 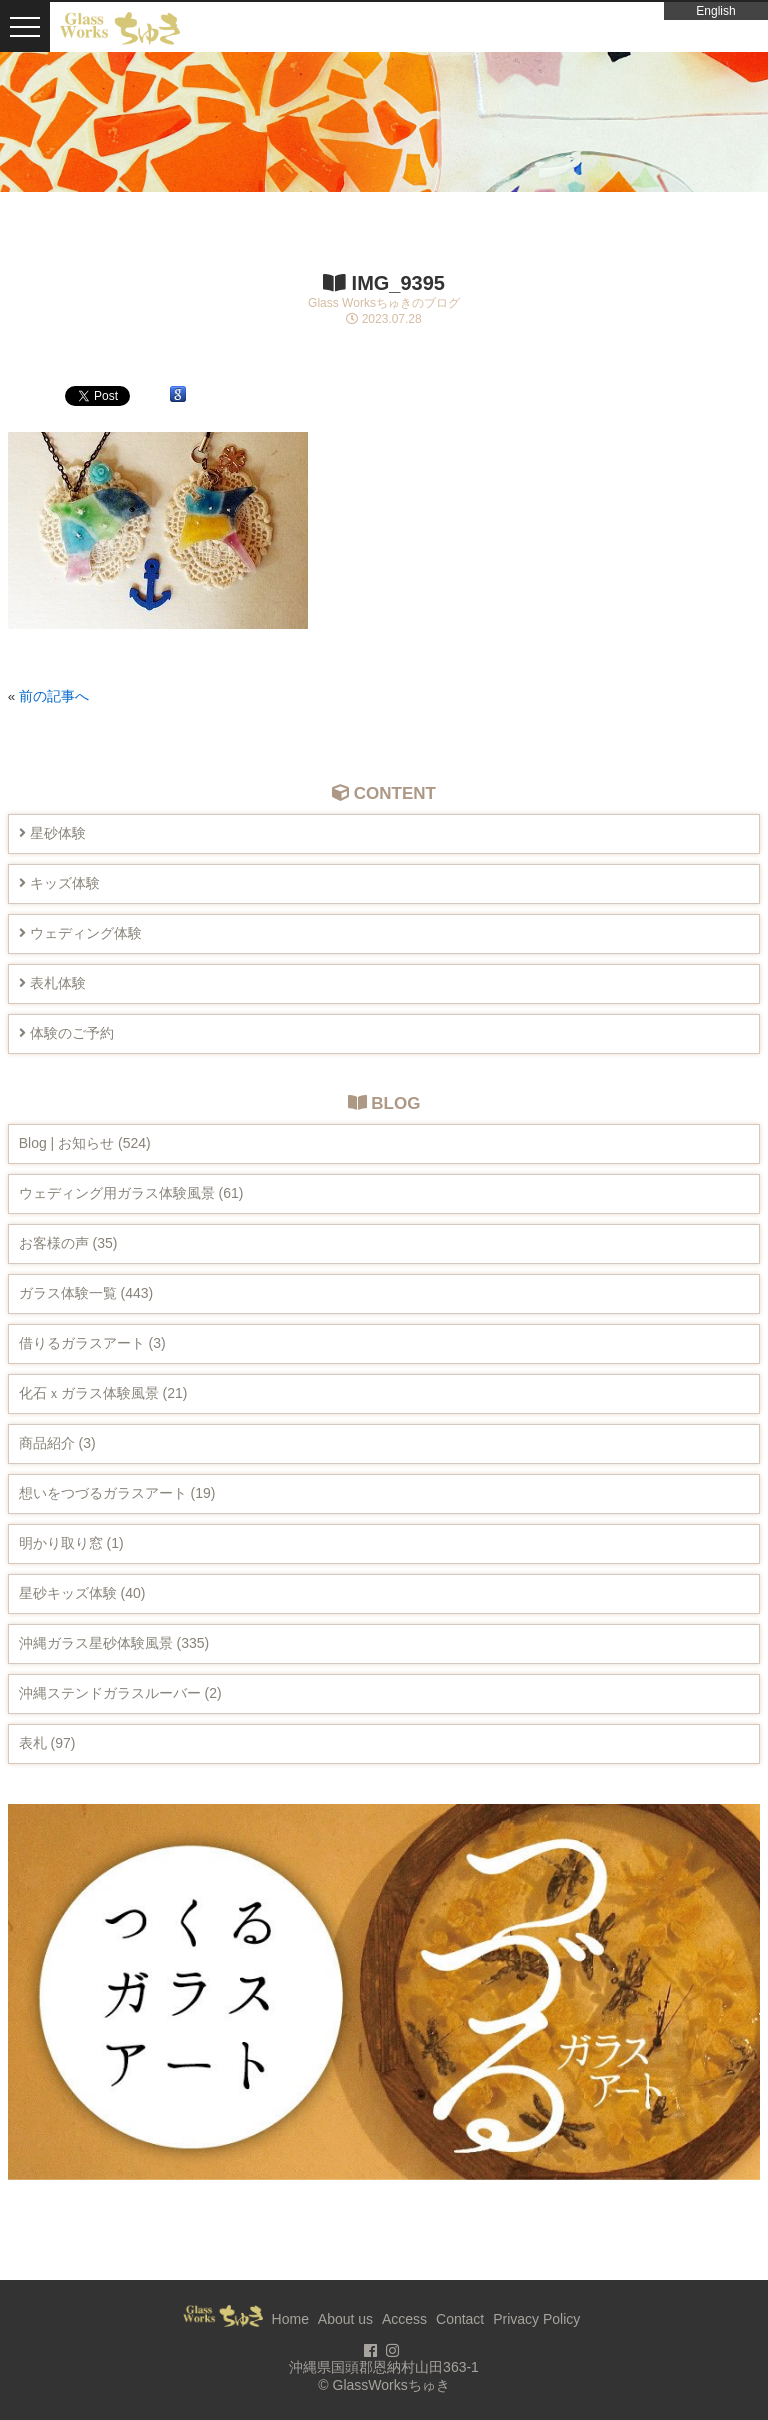 I want to click on 沖縄ステンドガラスルーバー (2), so click(x=120, y=1693).